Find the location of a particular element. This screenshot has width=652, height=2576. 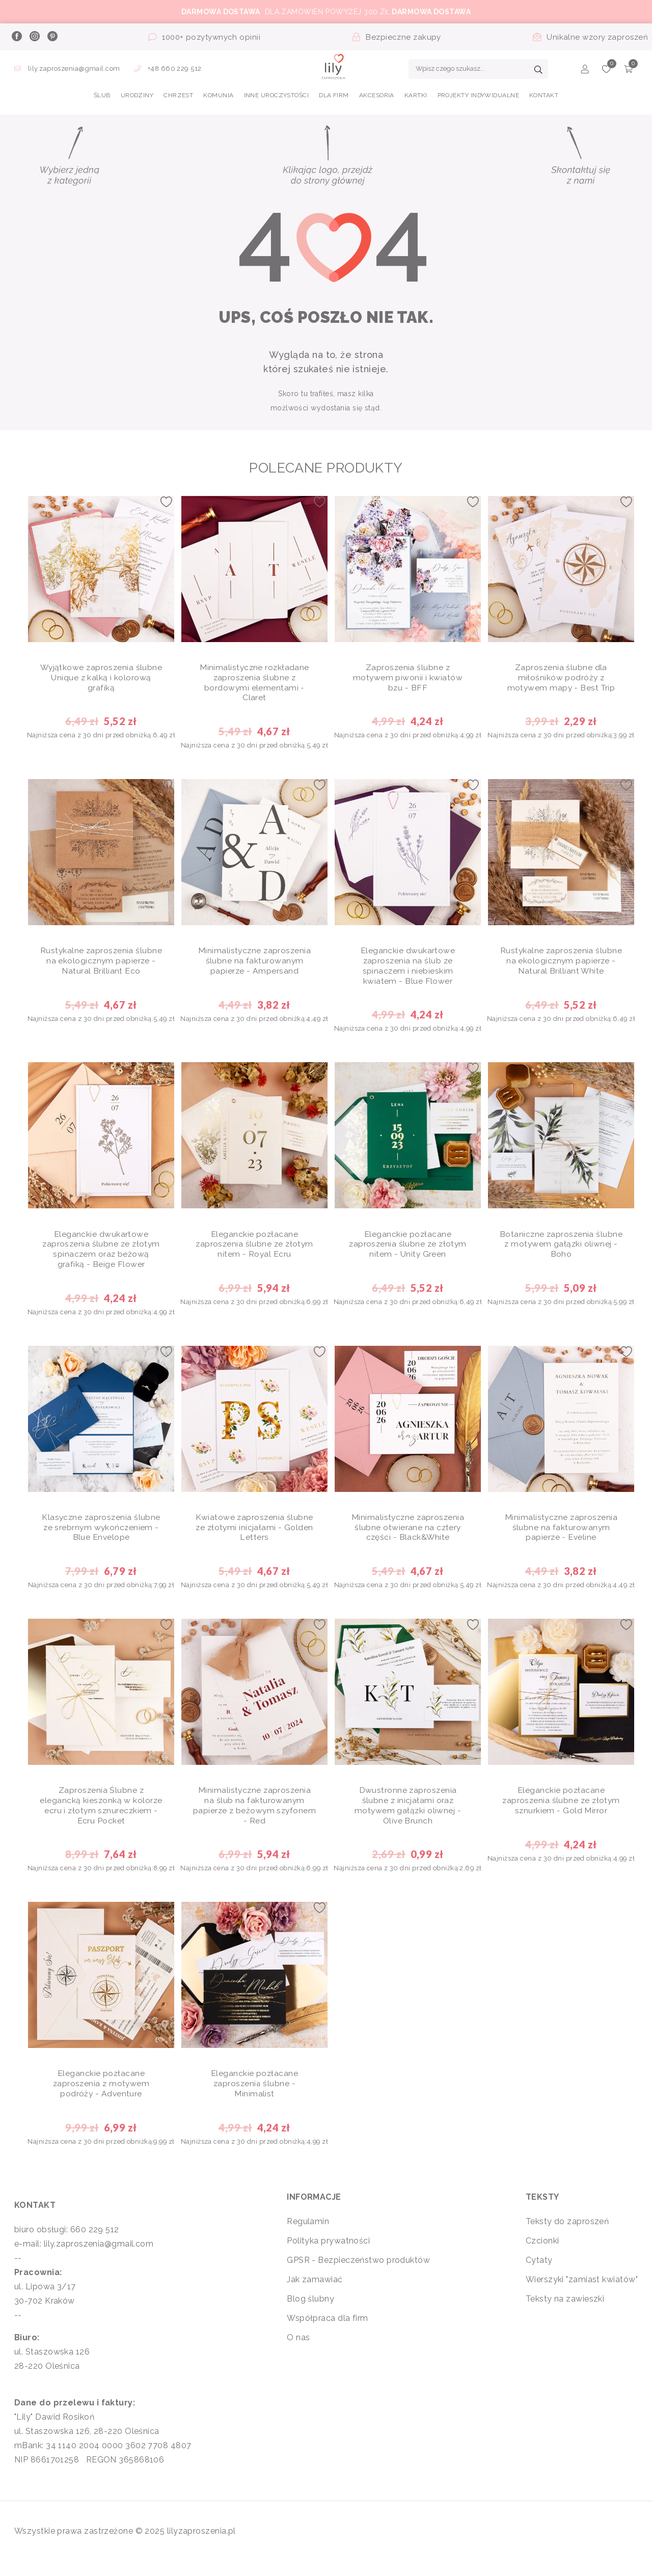

DLA FIRM is located at coordinates (334, 95).